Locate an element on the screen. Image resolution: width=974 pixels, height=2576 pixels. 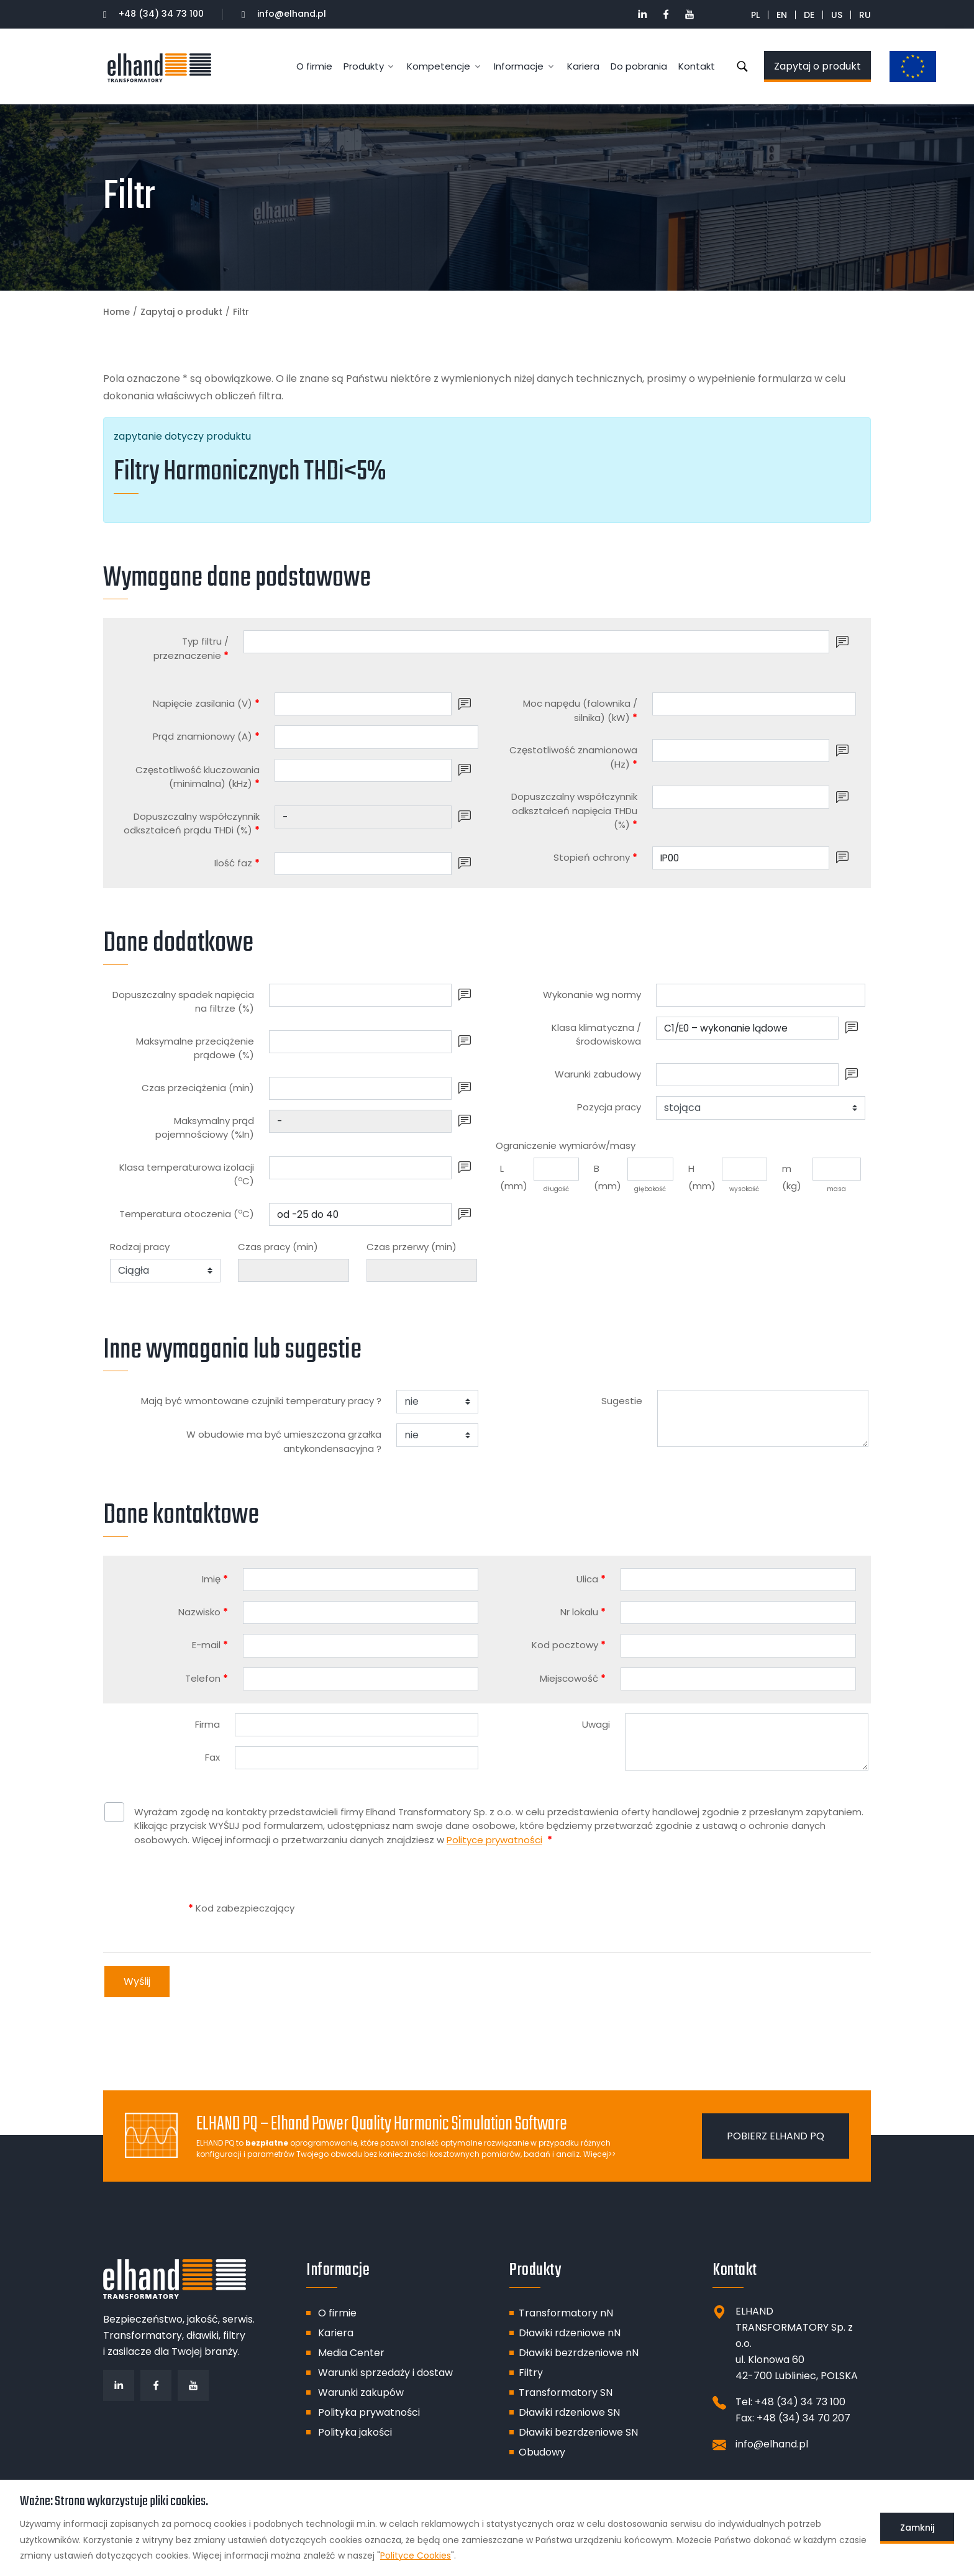
Więcej>> is located at coordinates (599, 2154).